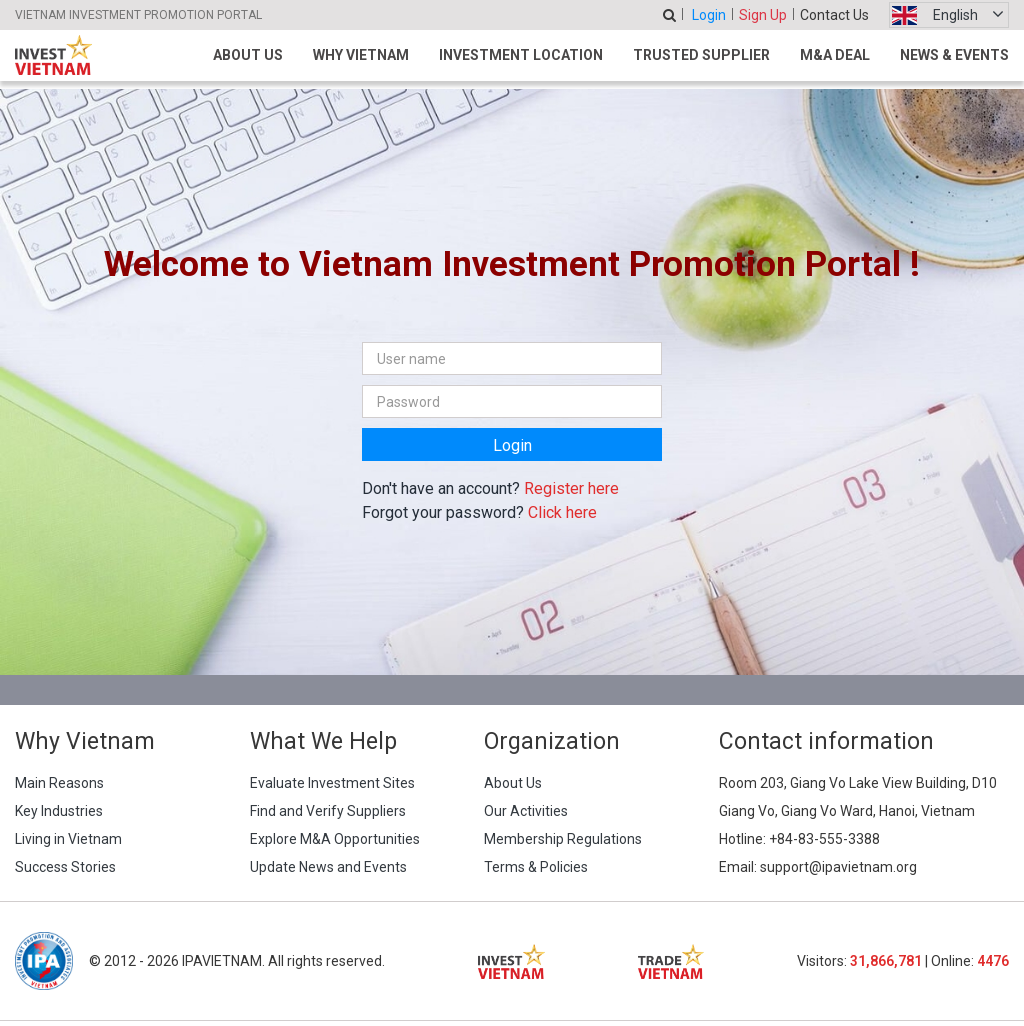  Describe the element at coordinates (562, 512) in the screenshot. I see `Click here` at that location.